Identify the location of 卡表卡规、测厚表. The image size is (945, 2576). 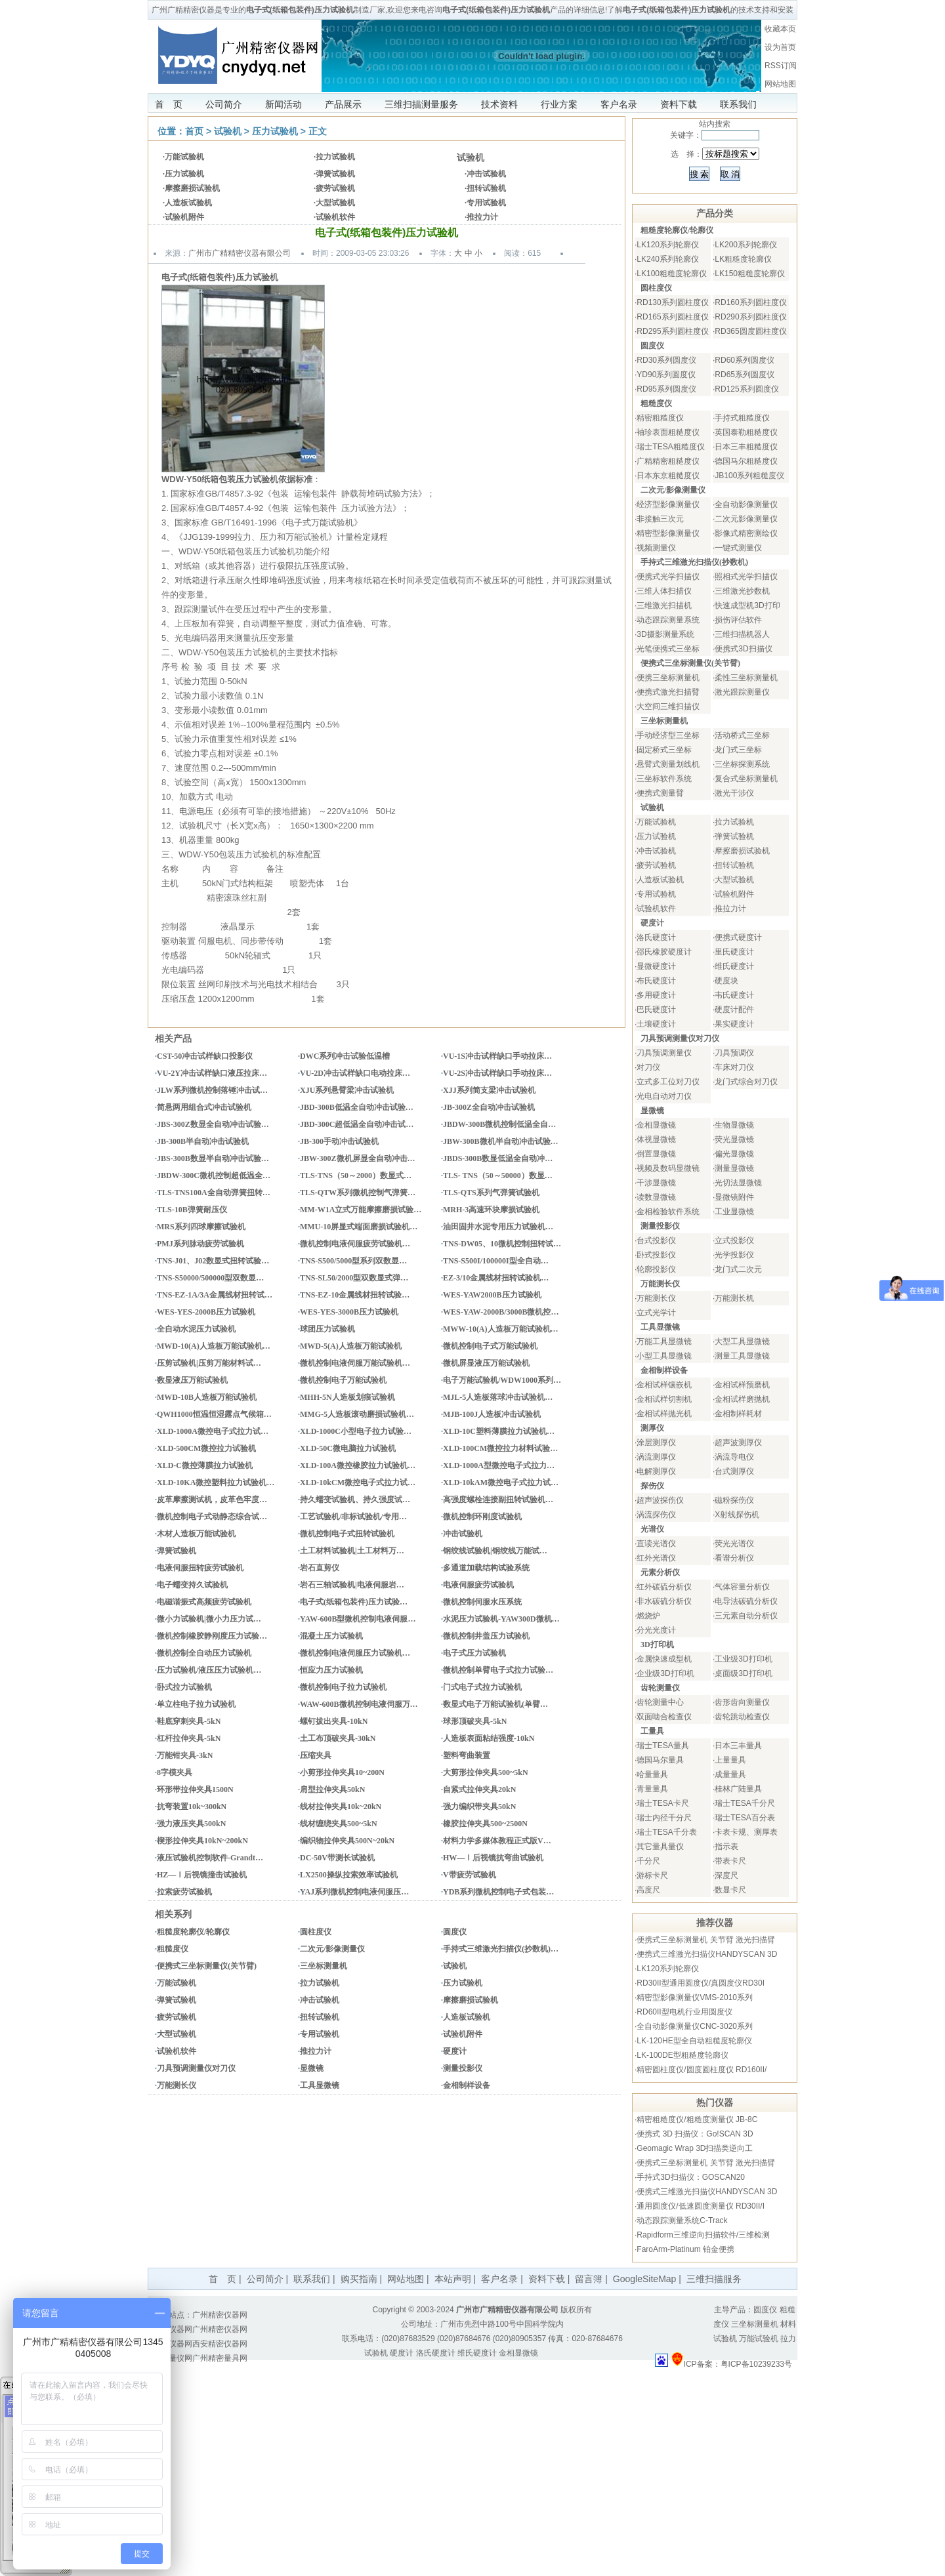
(746, 1832).